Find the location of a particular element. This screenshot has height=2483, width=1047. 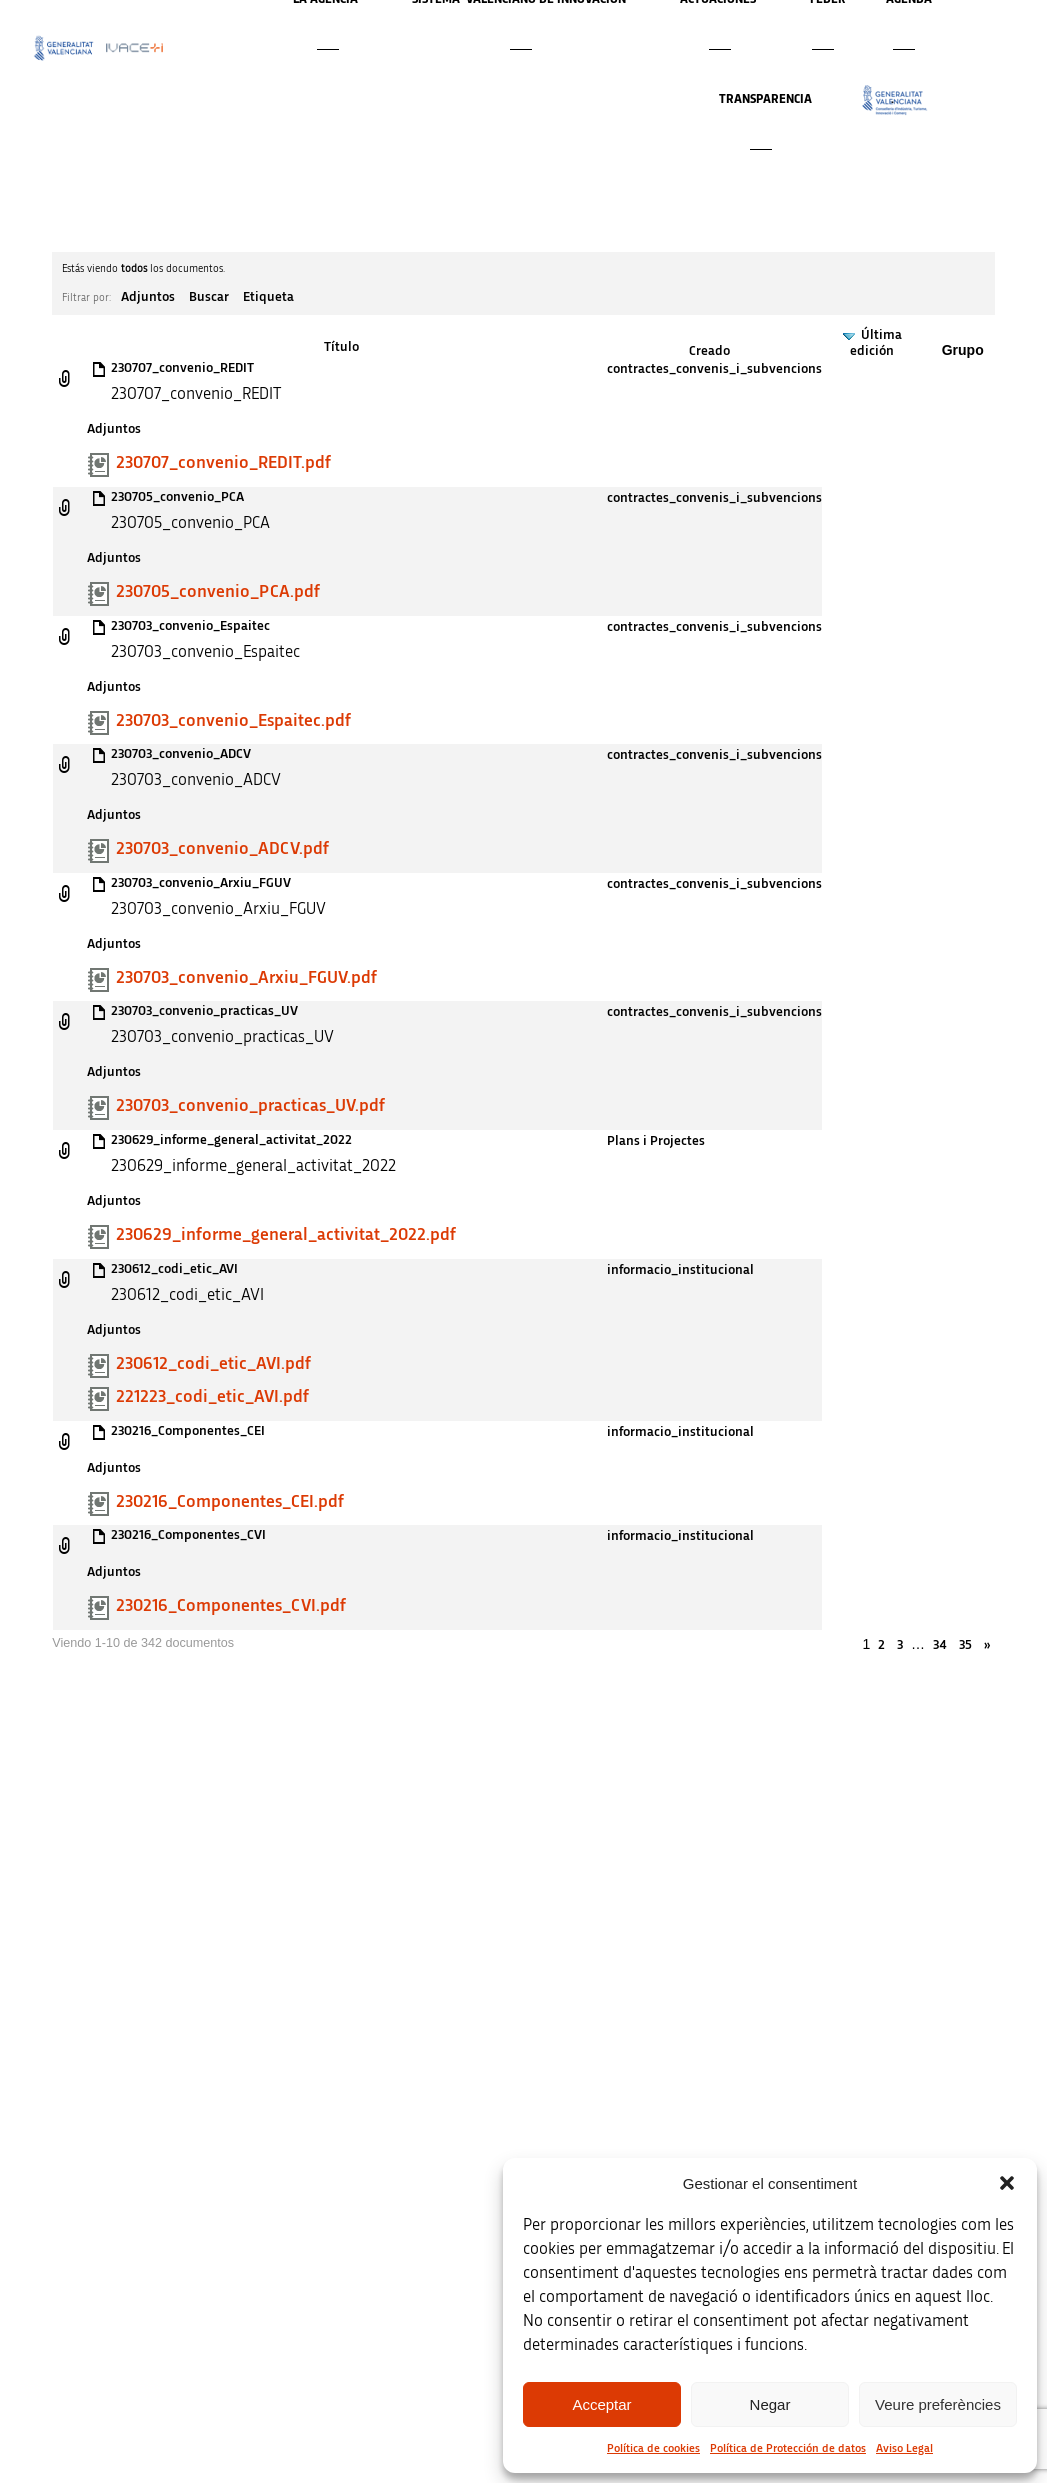

230629_informe_general_activitat_2022.pdf is located at coordinates (286, 1235).